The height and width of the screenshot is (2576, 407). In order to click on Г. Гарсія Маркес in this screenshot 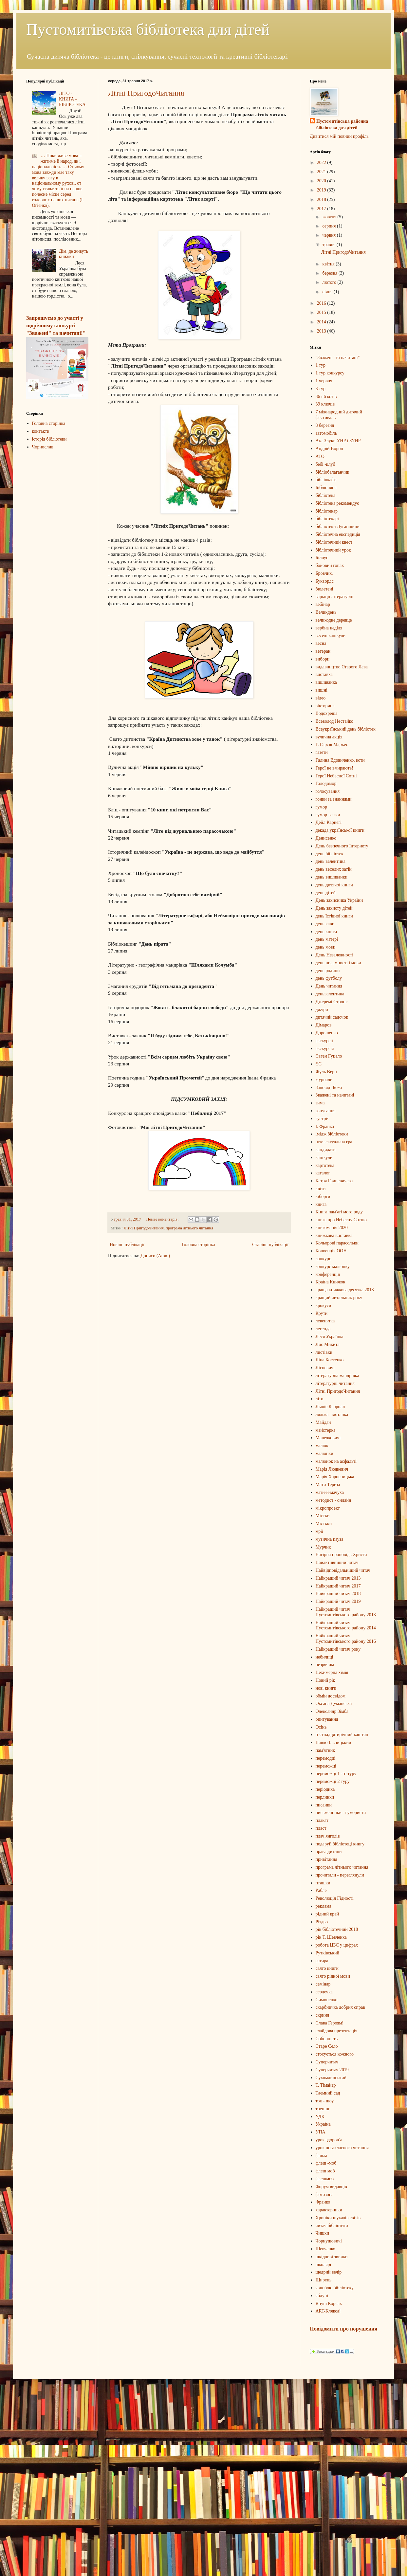, I will do `click(332, 744)`.